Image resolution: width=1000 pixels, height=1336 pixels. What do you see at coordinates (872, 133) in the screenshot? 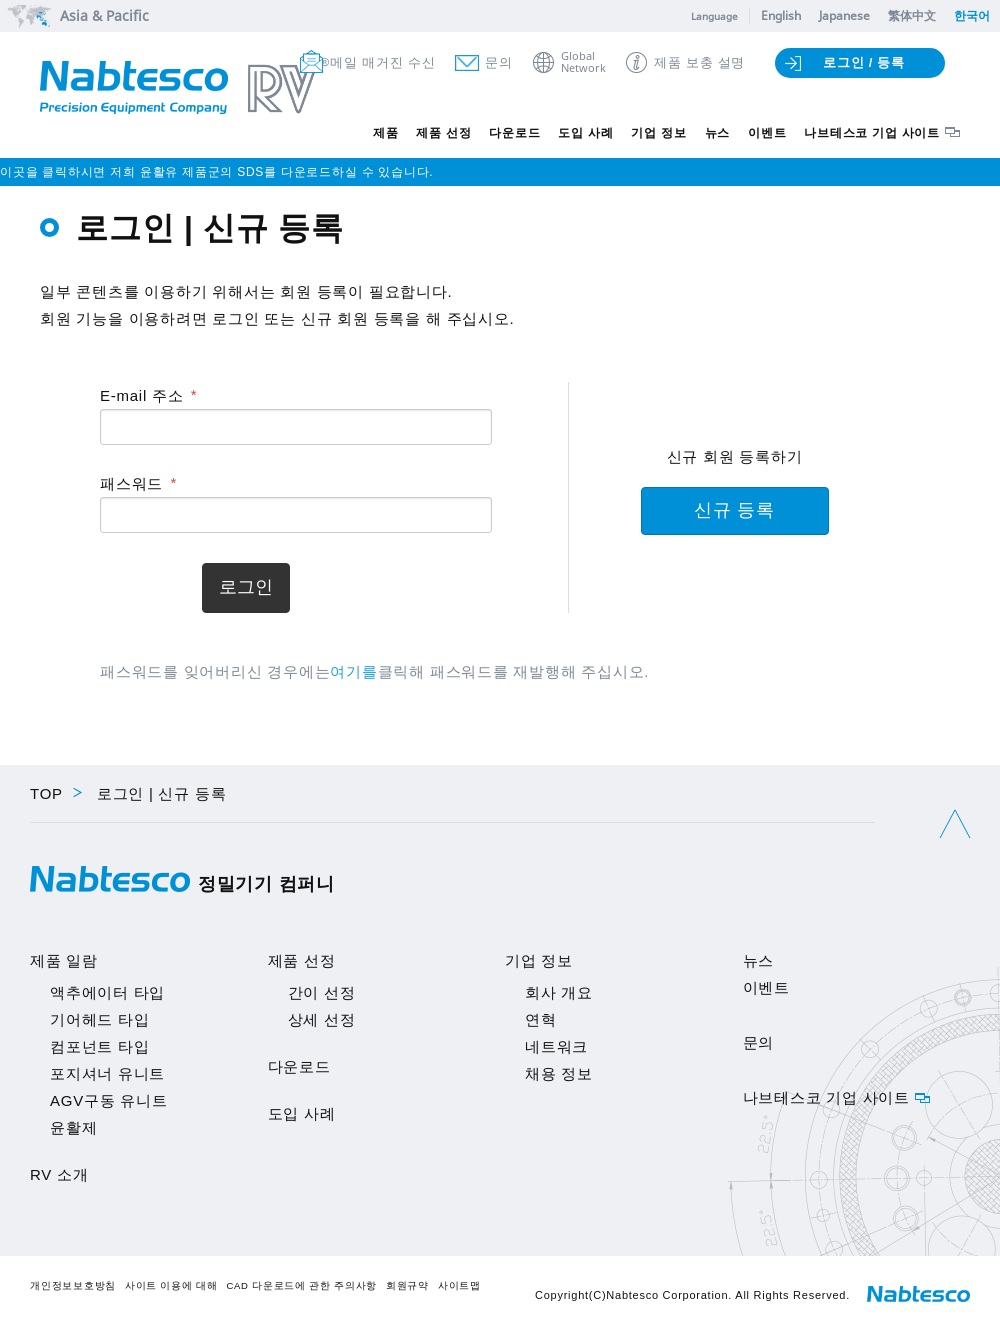
I see `나브테스코 기업 사이트` at bounding box center [872, 133].